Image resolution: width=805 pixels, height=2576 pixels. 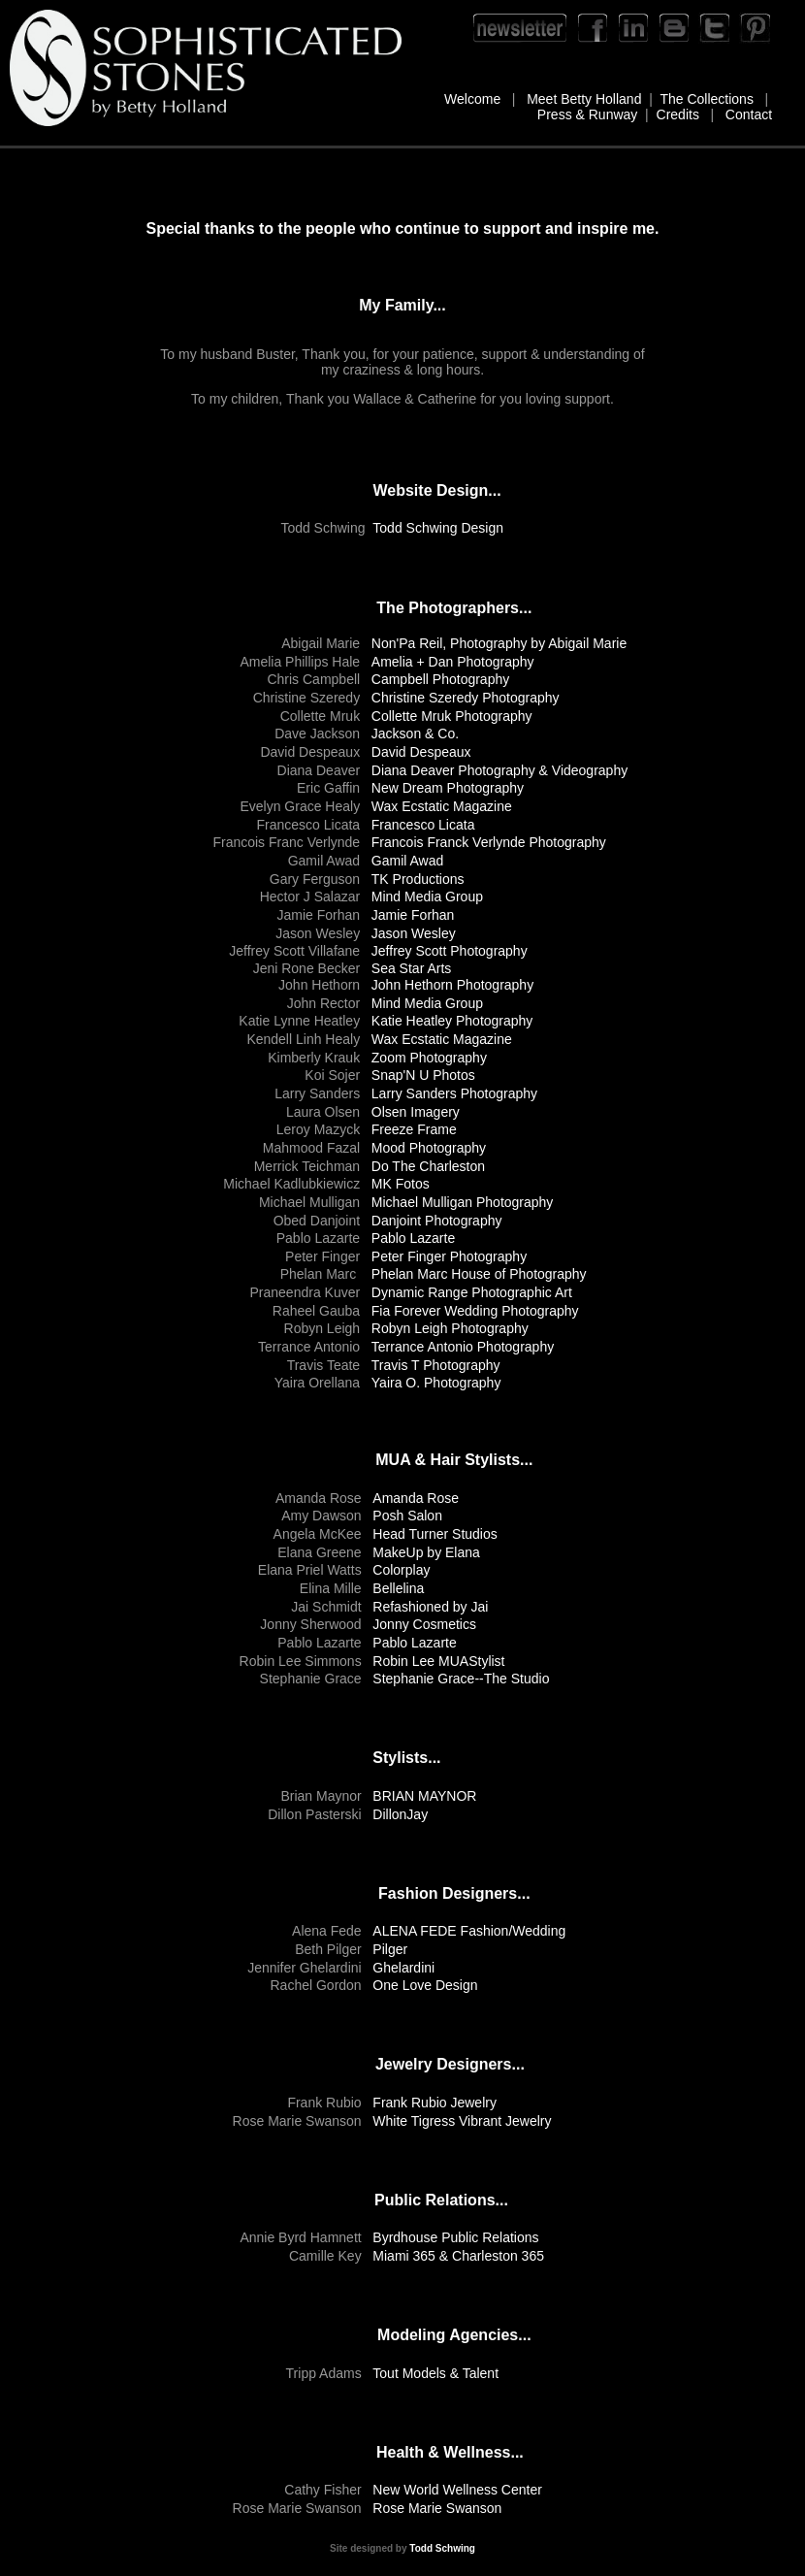 What do you see at coordinates (415, 733) in the screenshot?
I see `Jackson & Co.` at bounding box center [415, 733].